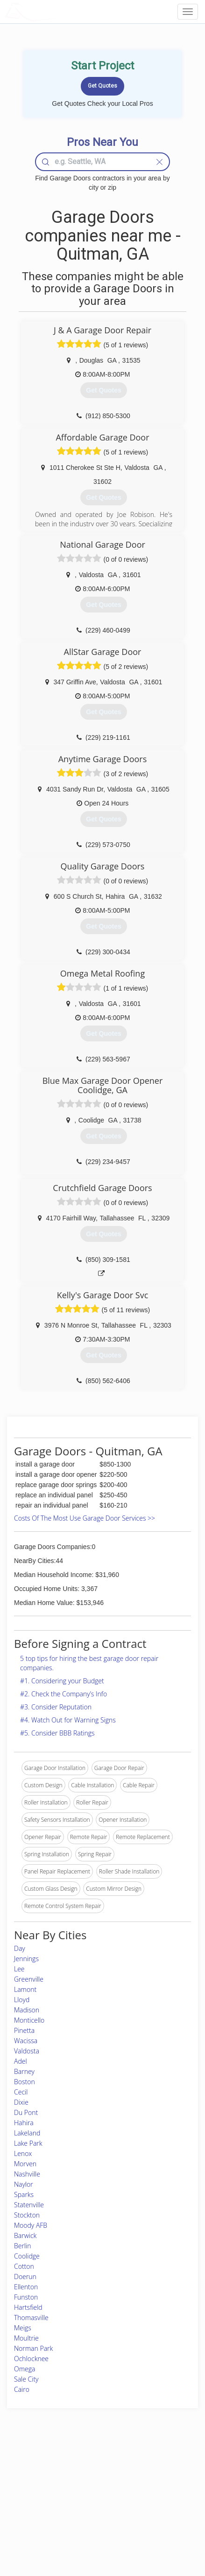  Describe the element at coordinates (21, 2091) in the screenshot. I see `Cecil` at that location.